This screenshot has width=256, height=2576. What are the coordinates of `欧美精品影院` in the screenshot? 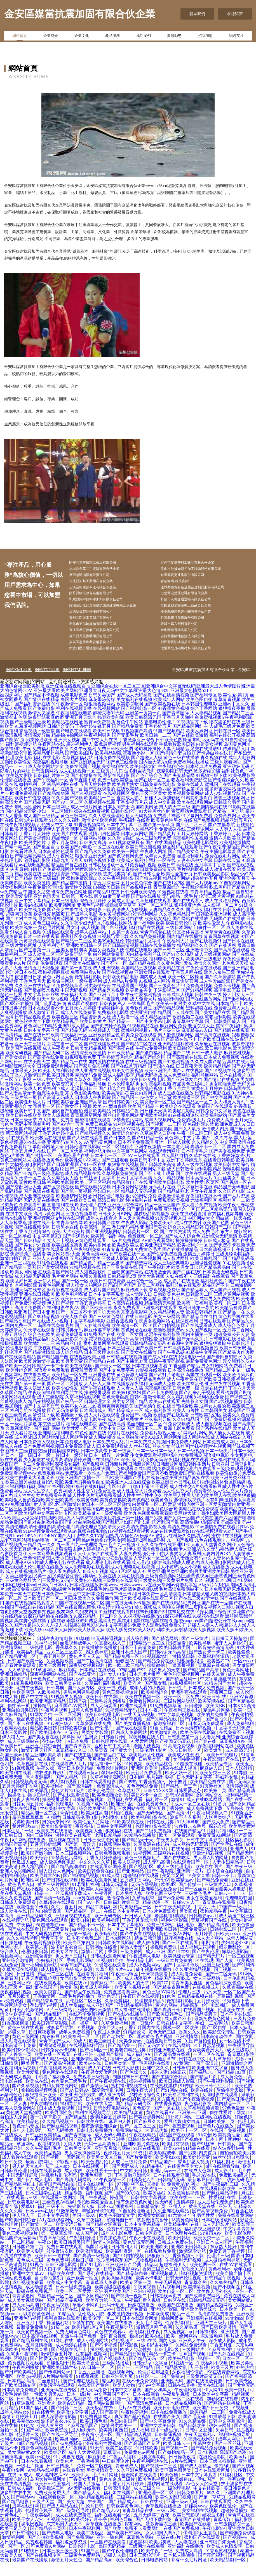 It's located at (108, 767).